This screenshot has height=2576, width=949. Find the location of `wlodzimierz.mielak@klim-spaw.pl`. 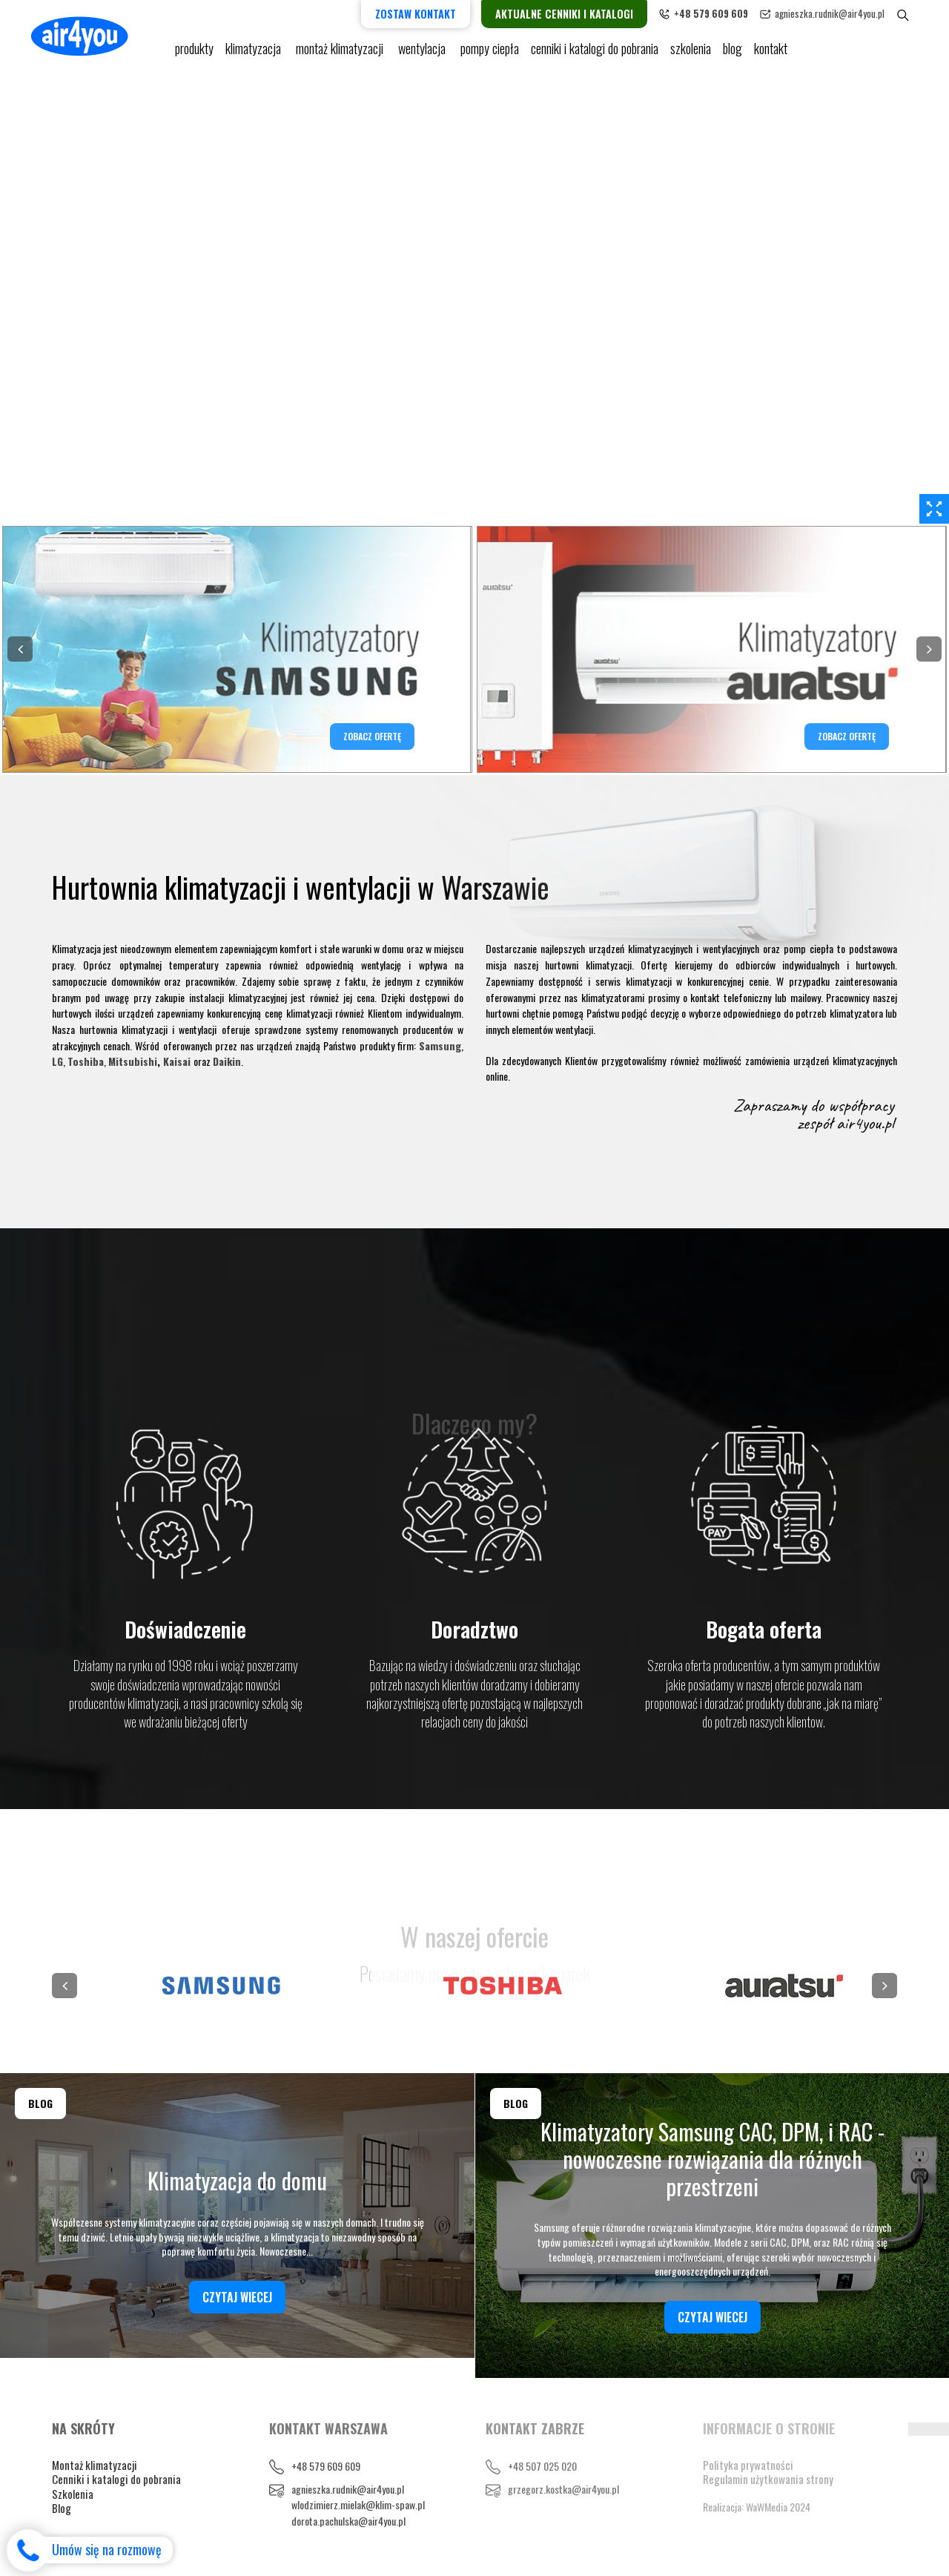

wlodzimierz.mielak@klim-spaw.pl is located at coordinates (358, 2504).